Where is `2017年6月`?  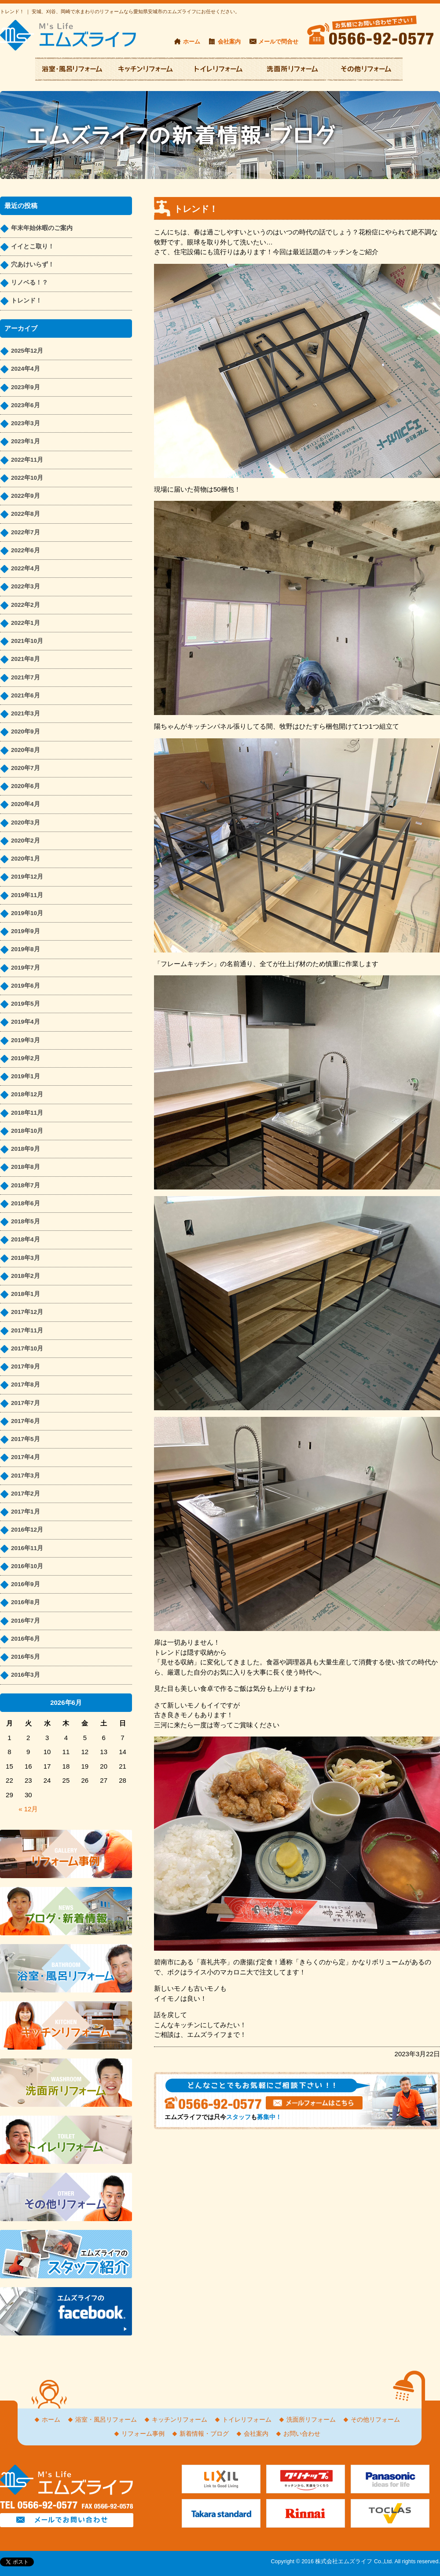 2017年6月 is located at coordinates (25, 1421).